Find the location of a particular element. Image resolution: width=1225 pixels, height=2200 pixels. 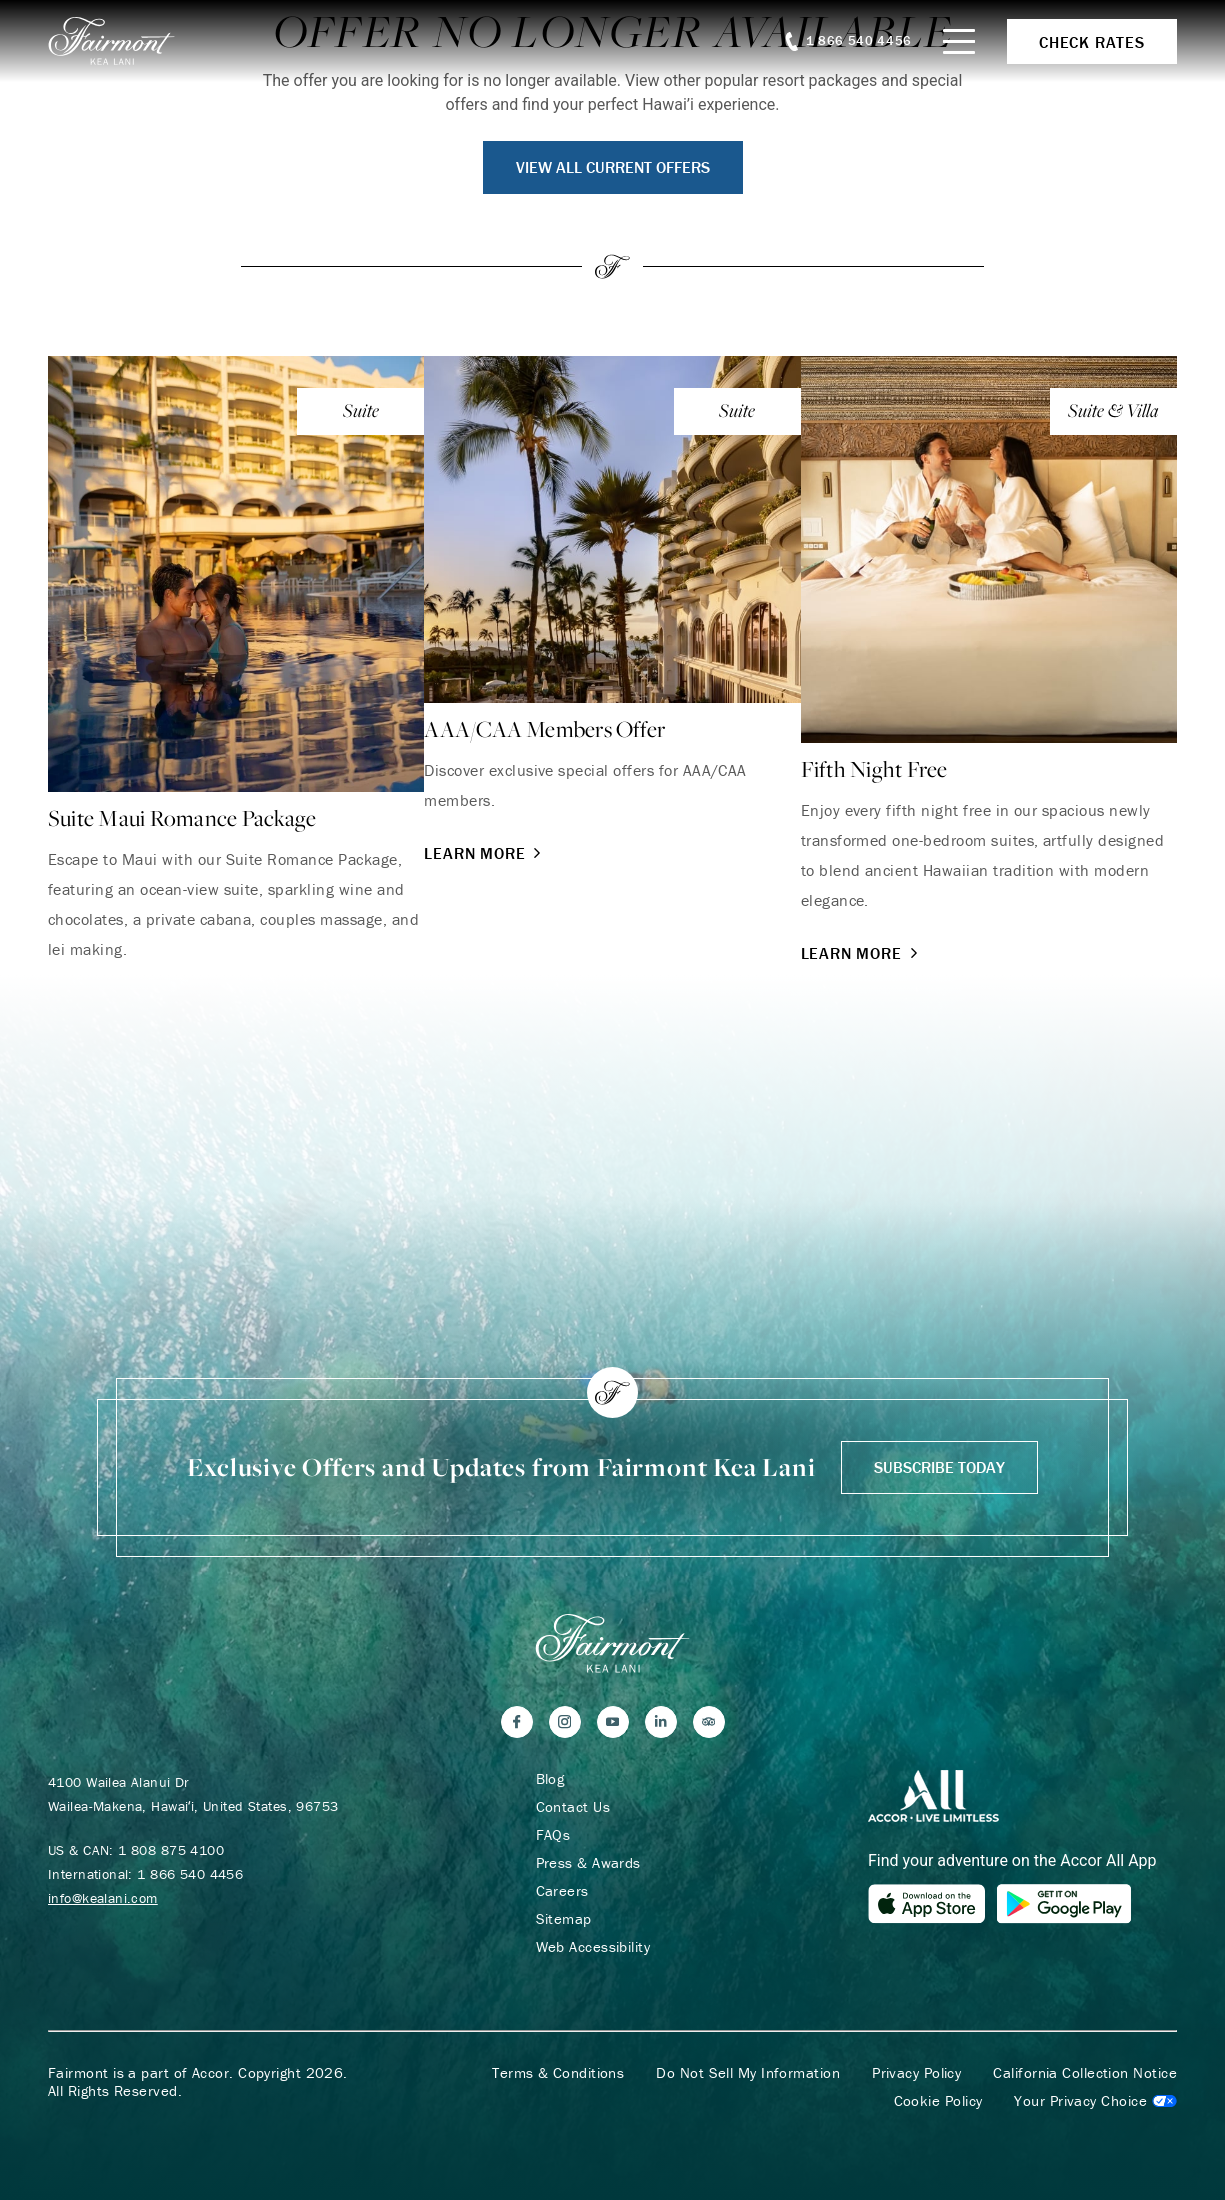

Privacy Policy is located at coordinates (916, 2073).